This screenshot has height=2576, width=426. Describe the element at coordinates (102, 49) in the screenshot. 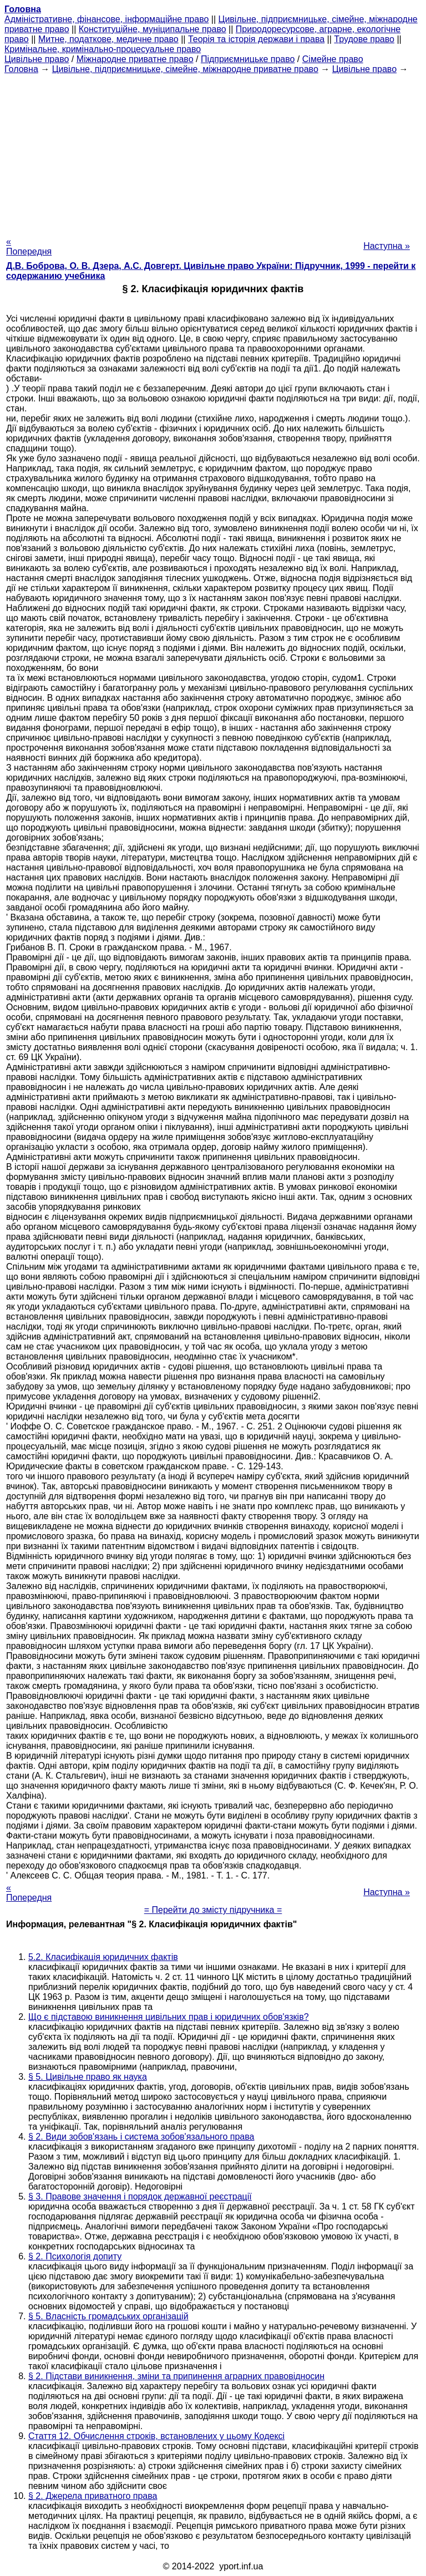

I see `Кримінальне, кримінально-процесуальне право` at that location.